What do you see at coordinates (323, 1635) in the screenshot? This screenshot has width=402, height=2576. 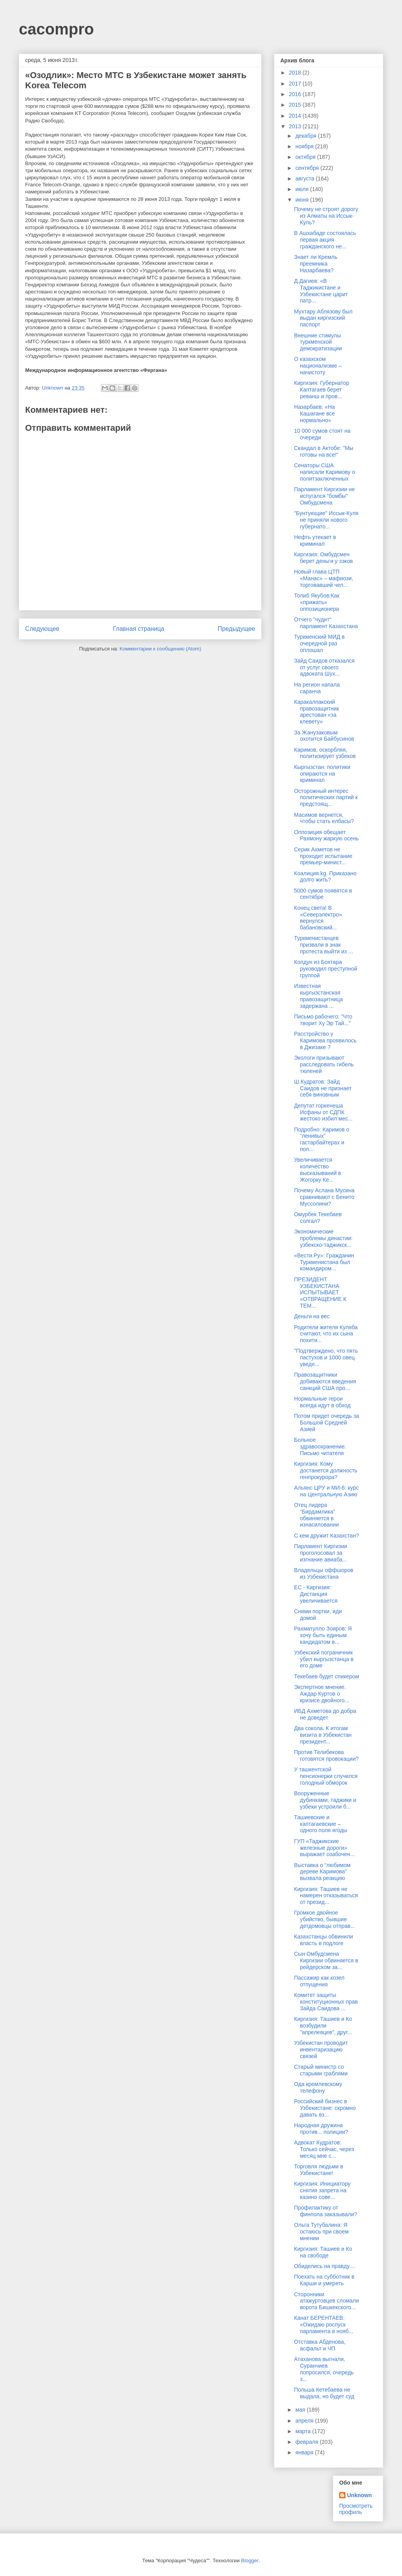 I see `Рахматулло Зоиров: Я хочу быть единым кандидатом в...` at bounding box center [323, 1635].